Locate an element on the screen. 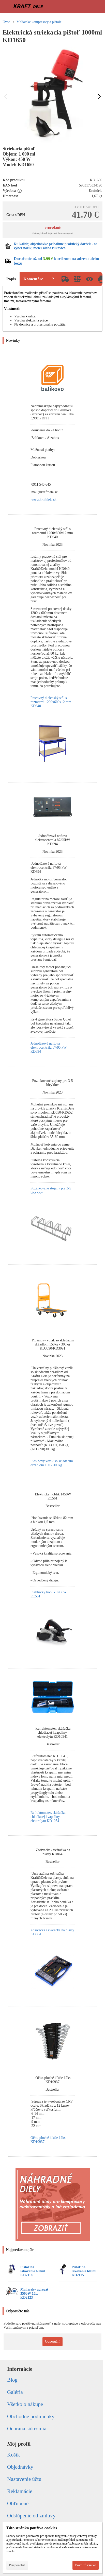  Povoliť všetko is located at coordinates (85, 2565).